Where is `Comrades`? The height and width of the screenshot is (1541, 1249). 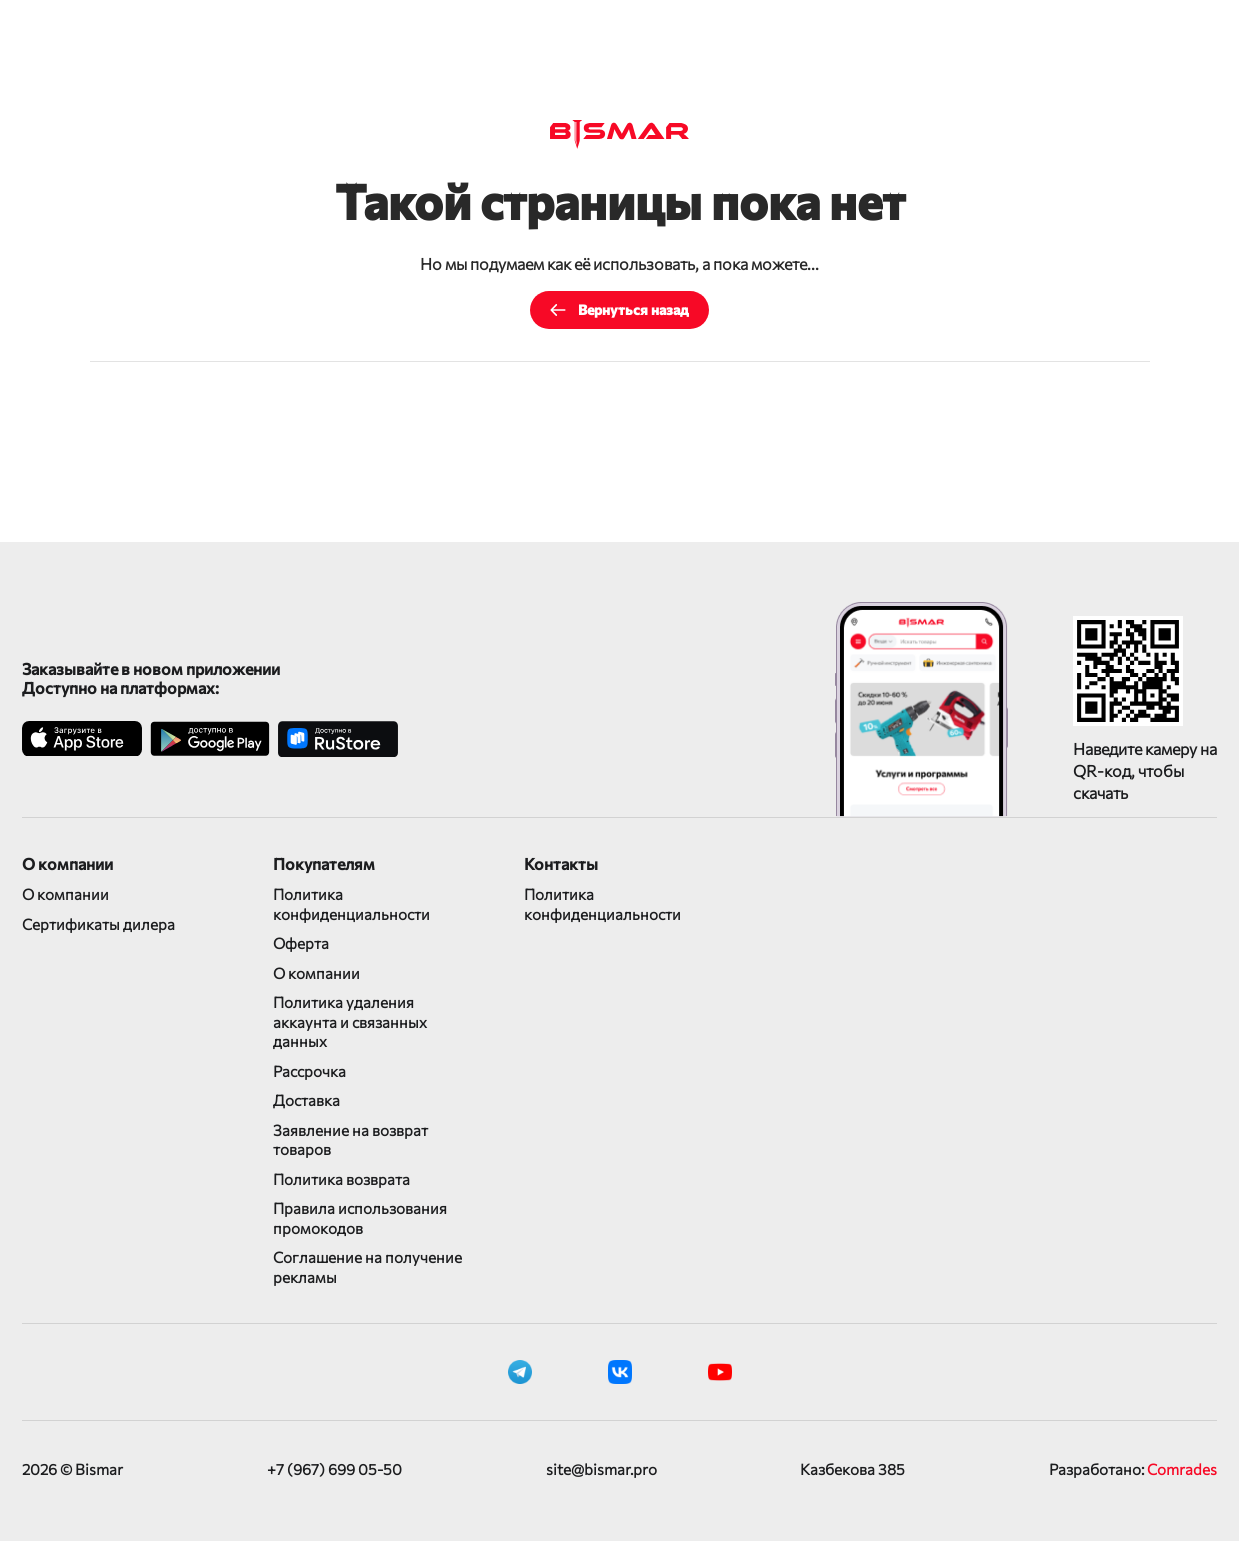
Comrades is located at coordinates (1182, 1469).